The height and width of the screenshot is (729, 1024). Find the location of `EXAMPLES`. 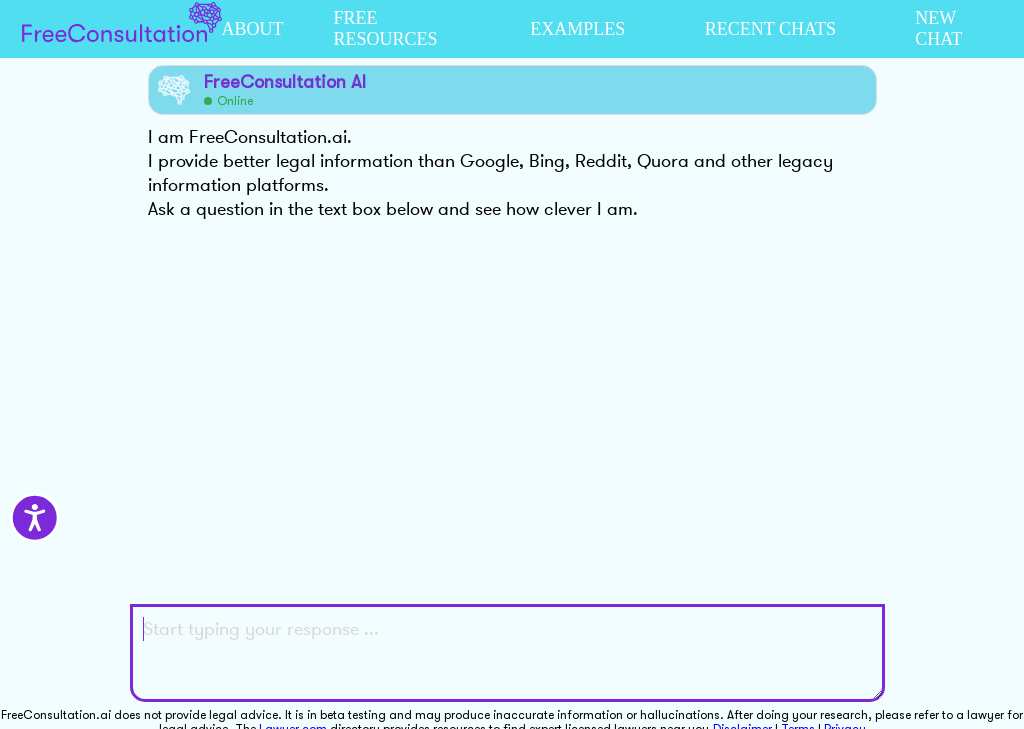

EXAMPLES is located at coordinates (577, 29).